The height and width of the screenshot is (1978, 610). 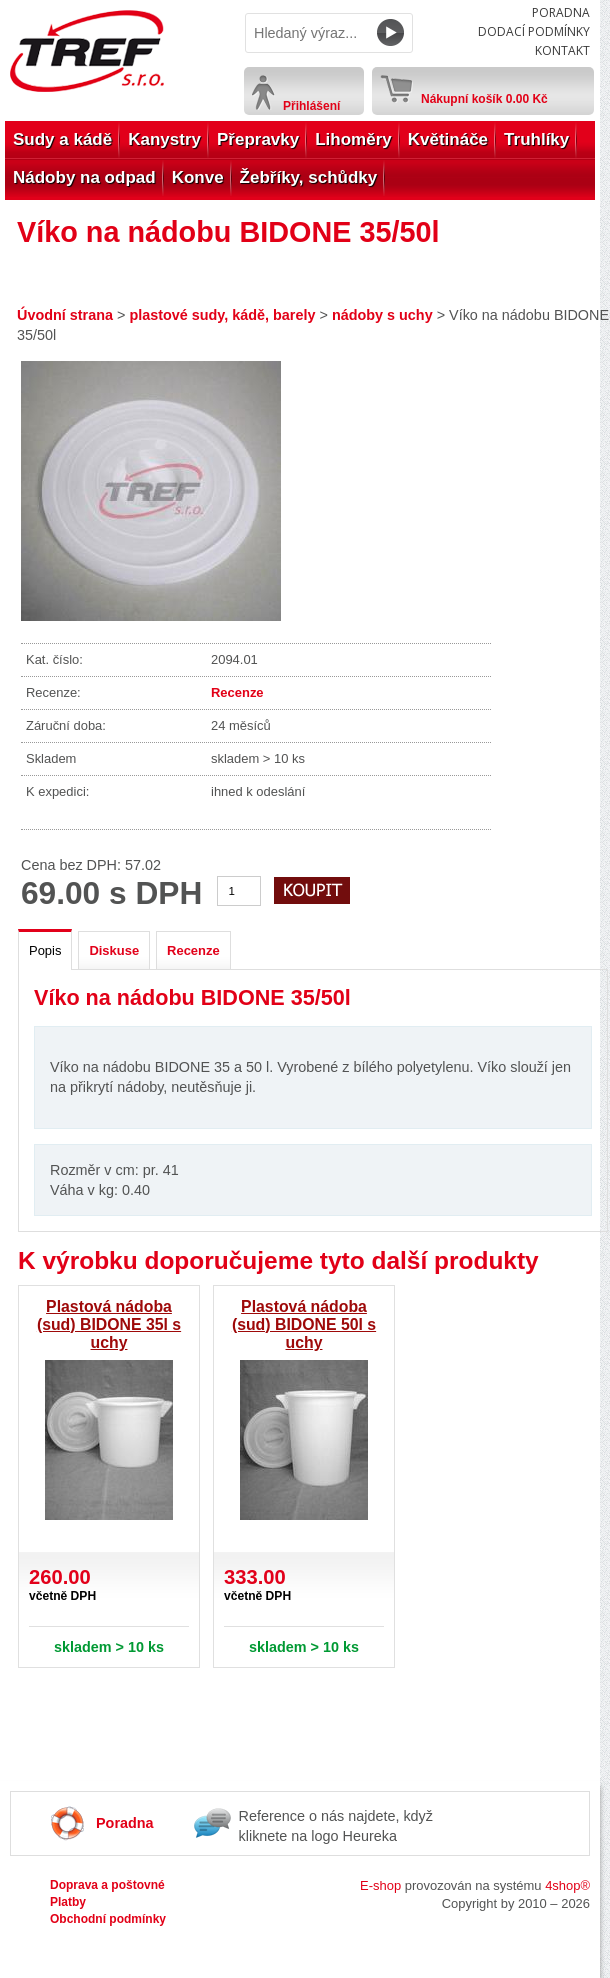 What do you see at coordinates (84, 177) in the screenshot?
I see `Nádoby na odpad` at bounding box center [84, 177].